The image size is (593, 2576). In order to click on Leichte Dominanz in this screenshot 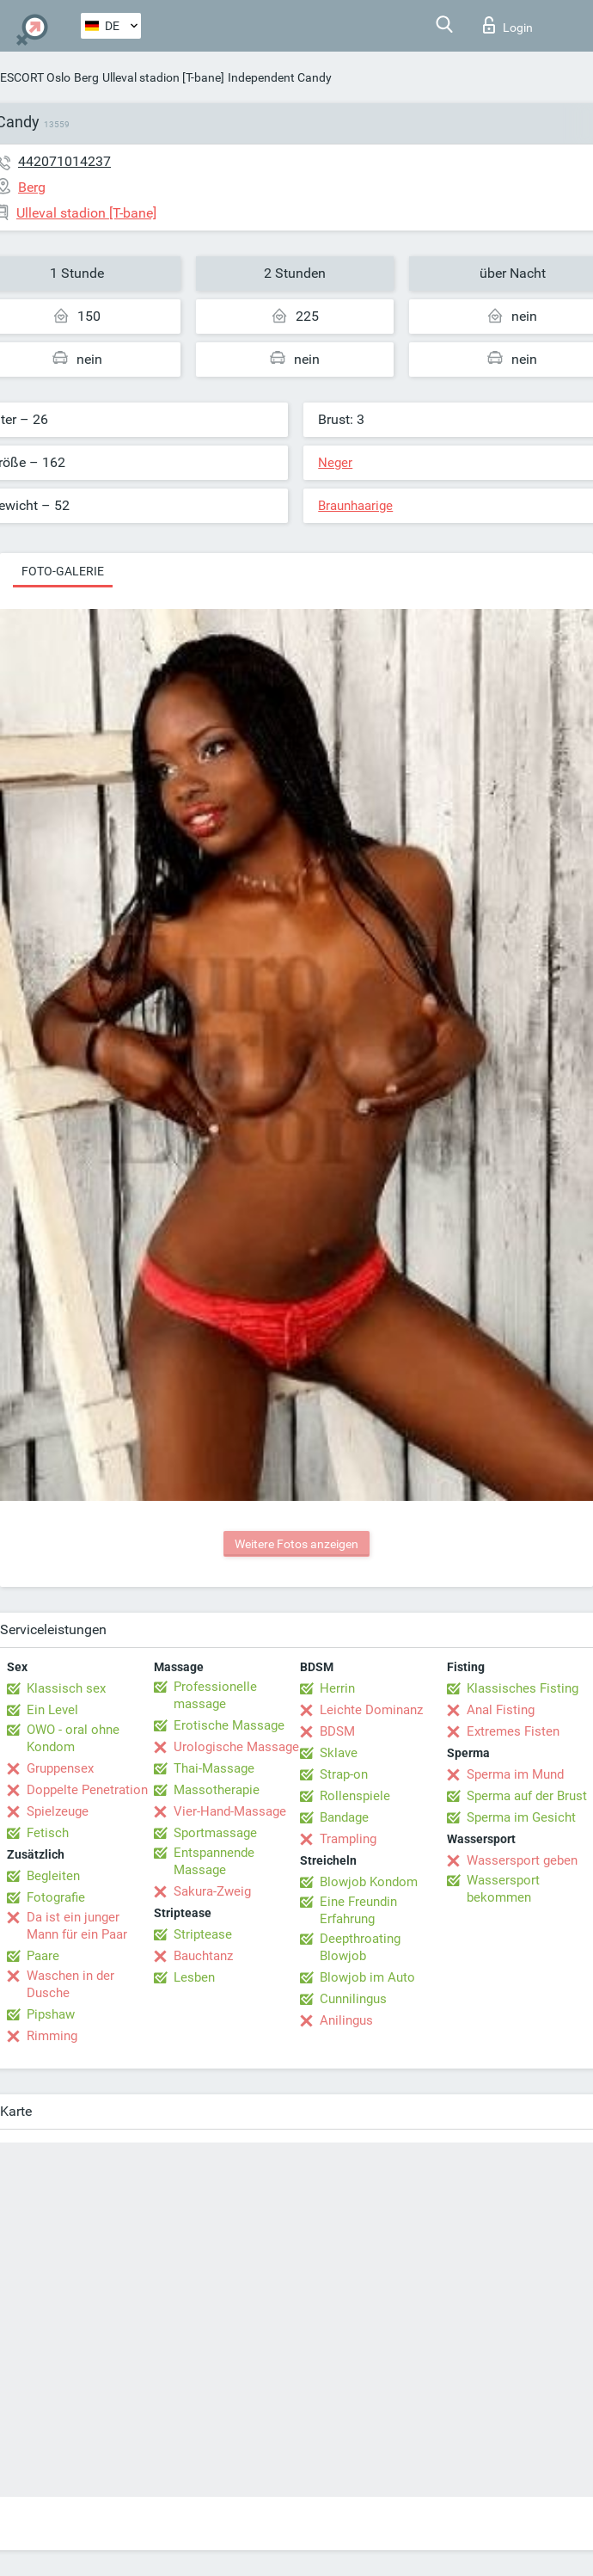, I will do `click(371, 1710)`.